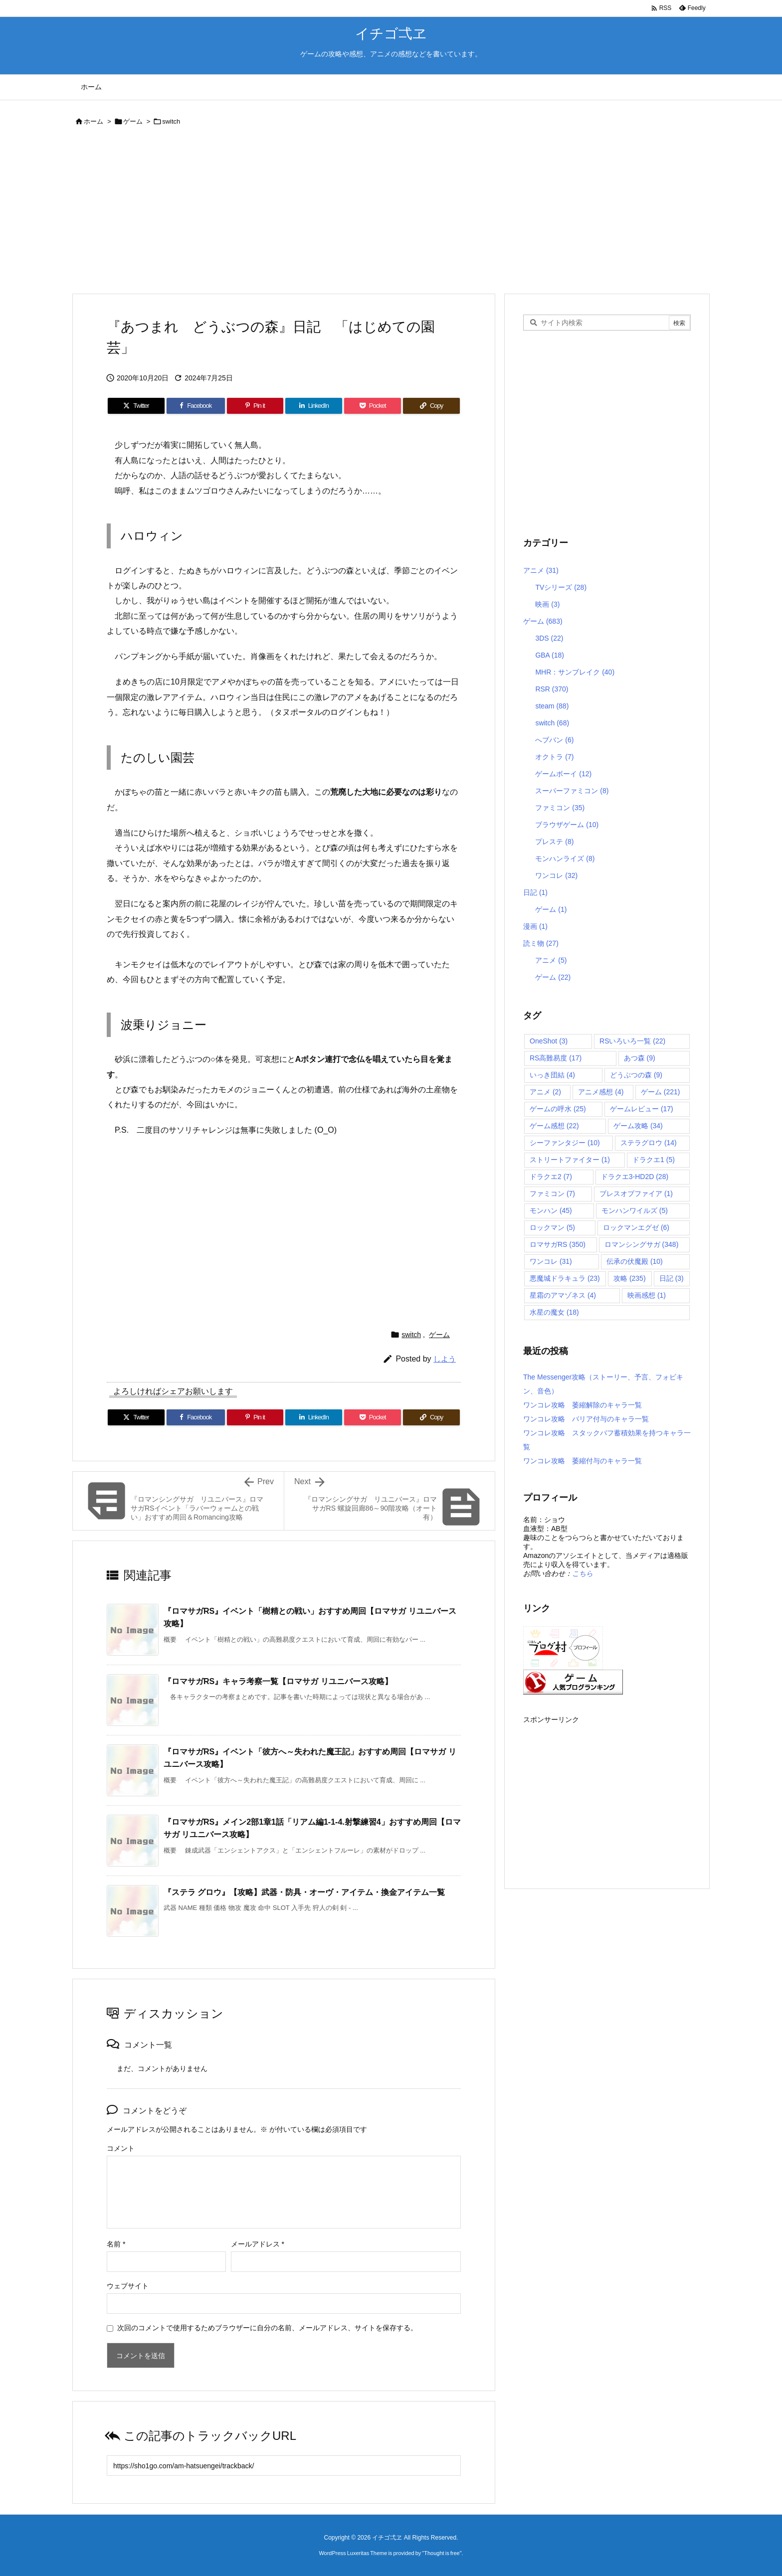 This screenshot has height=2576, width=782. What do you see at coordinates (565, 1143) in the screenshot?
I see `シーファンタジー [シーファンタジー (10個の項目)]` at bounding box center [565, 1143].